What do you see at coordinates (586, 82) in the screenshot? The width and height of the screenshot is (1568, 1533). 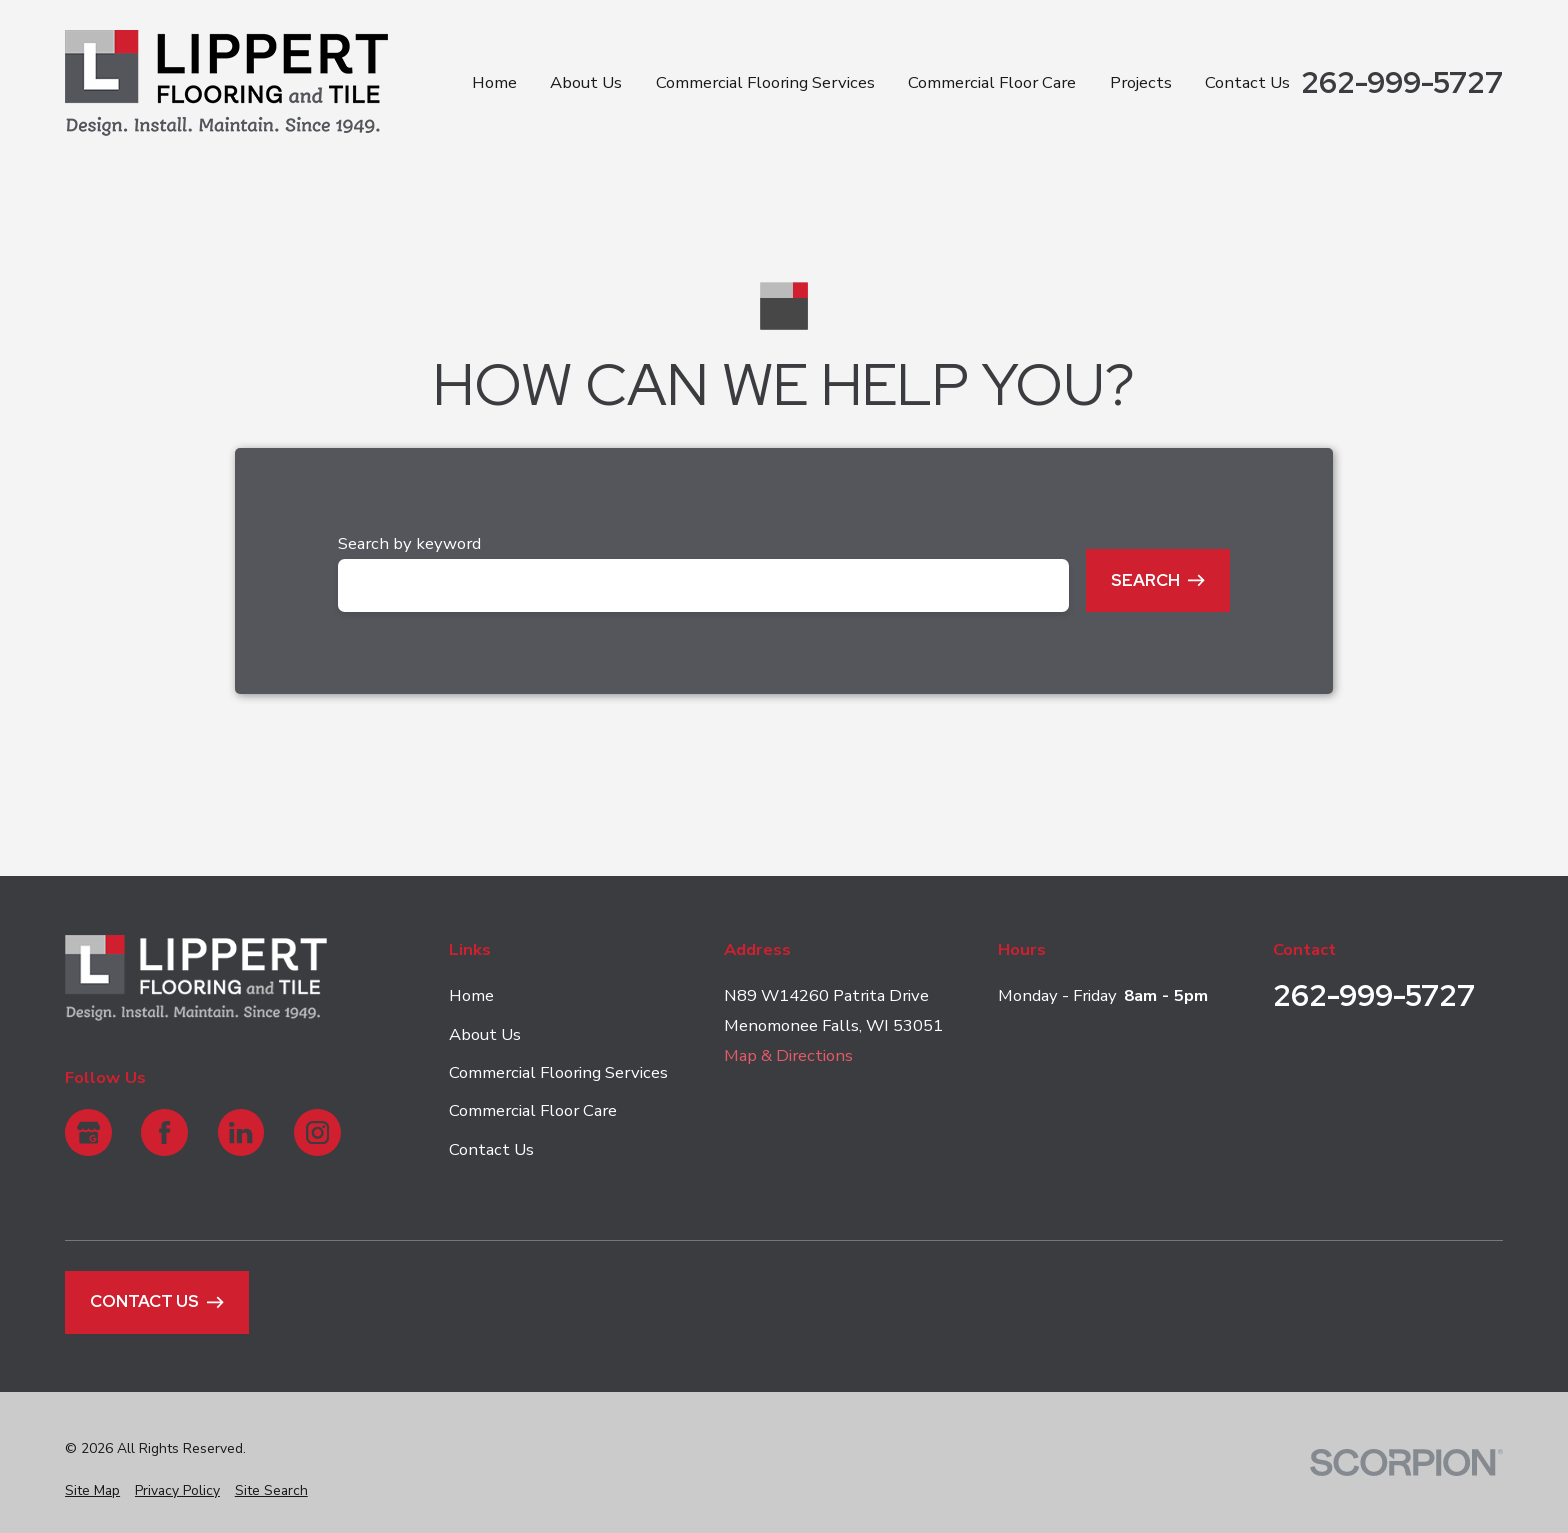 I see `About Us [menuitem]` at bounding box center [586, 82].